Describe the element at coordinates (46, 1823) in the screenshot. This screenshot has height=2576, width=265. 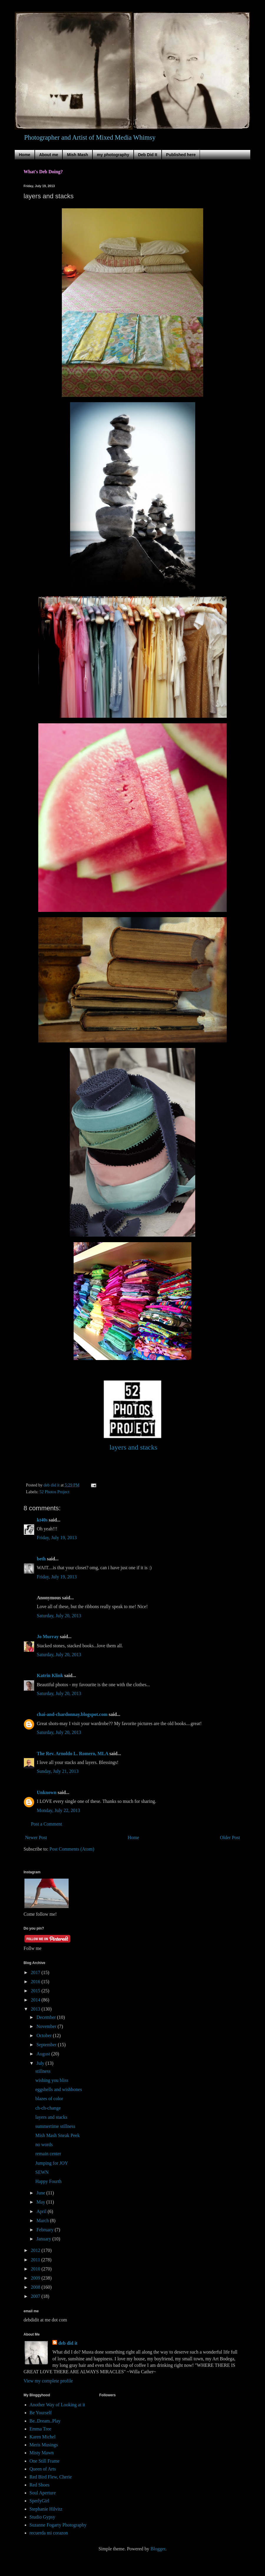
I see `Post a Comment` at that location.